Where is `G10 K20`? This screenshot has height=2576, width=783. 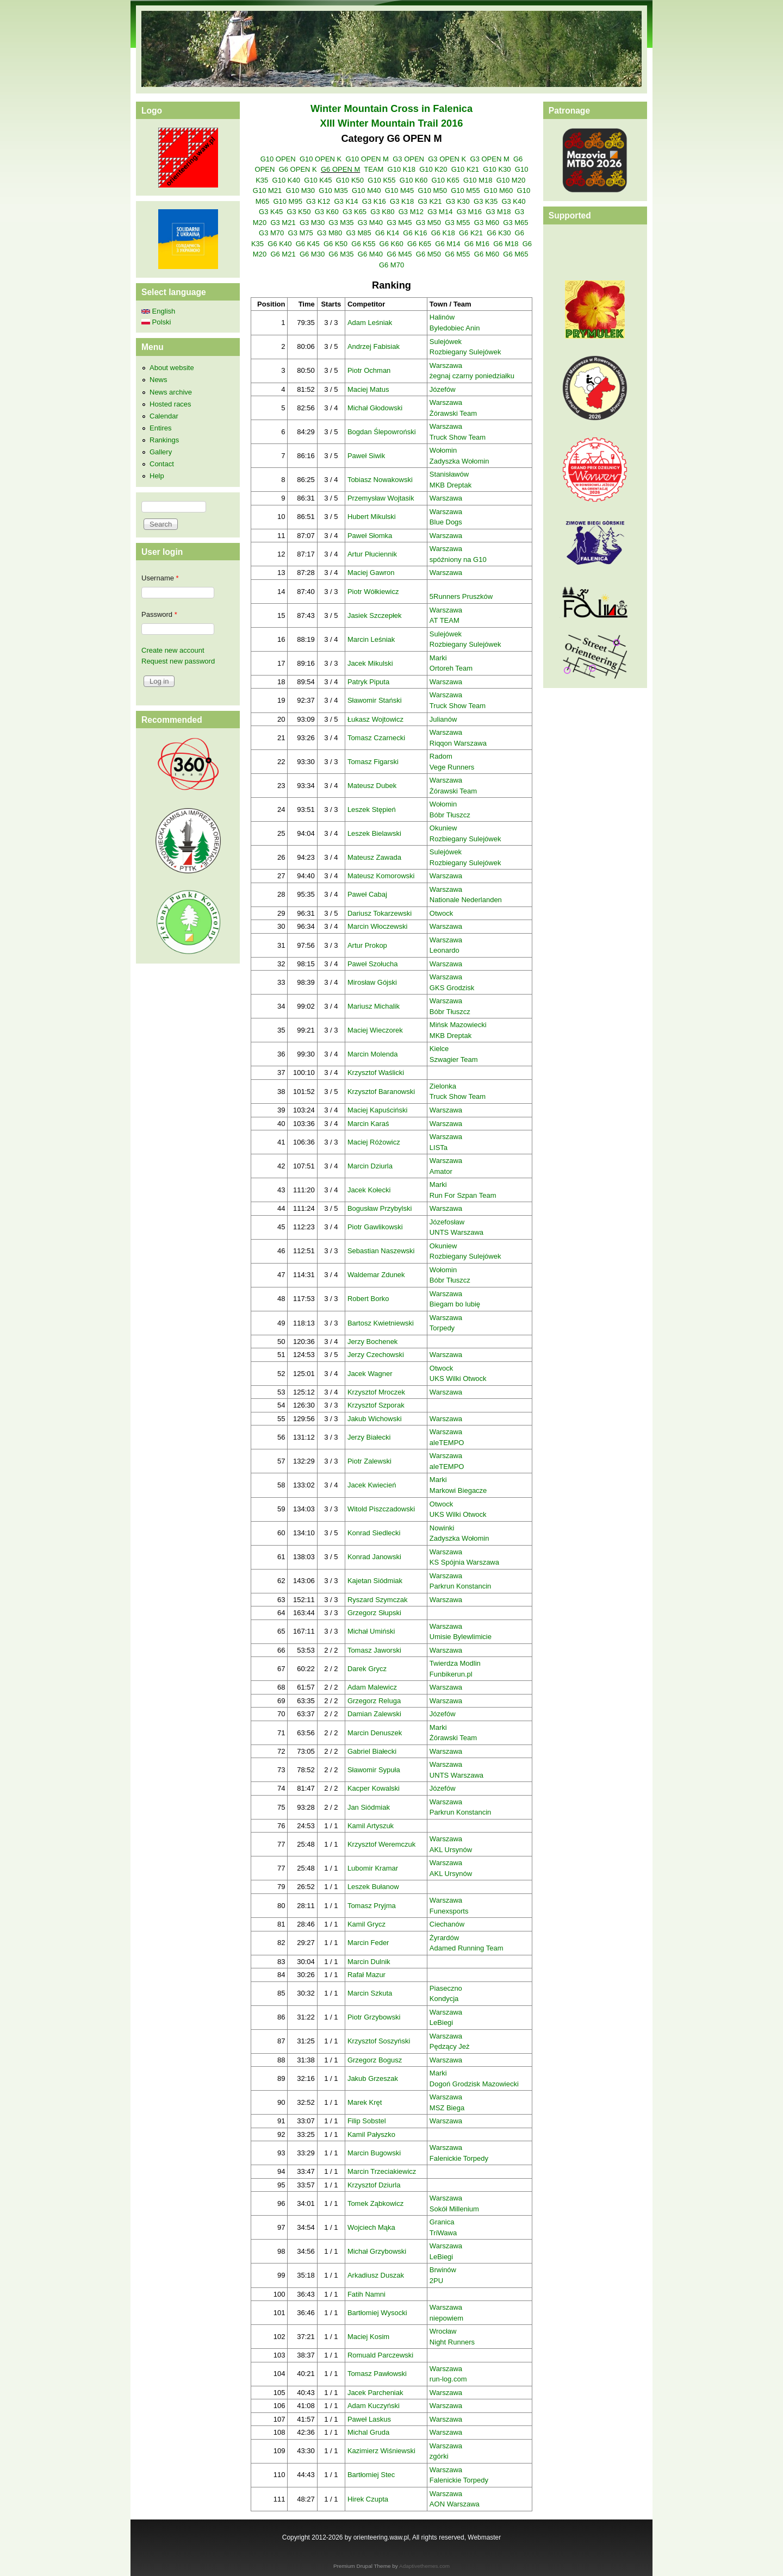
G10 K20 is located at coordinates (433, 169).